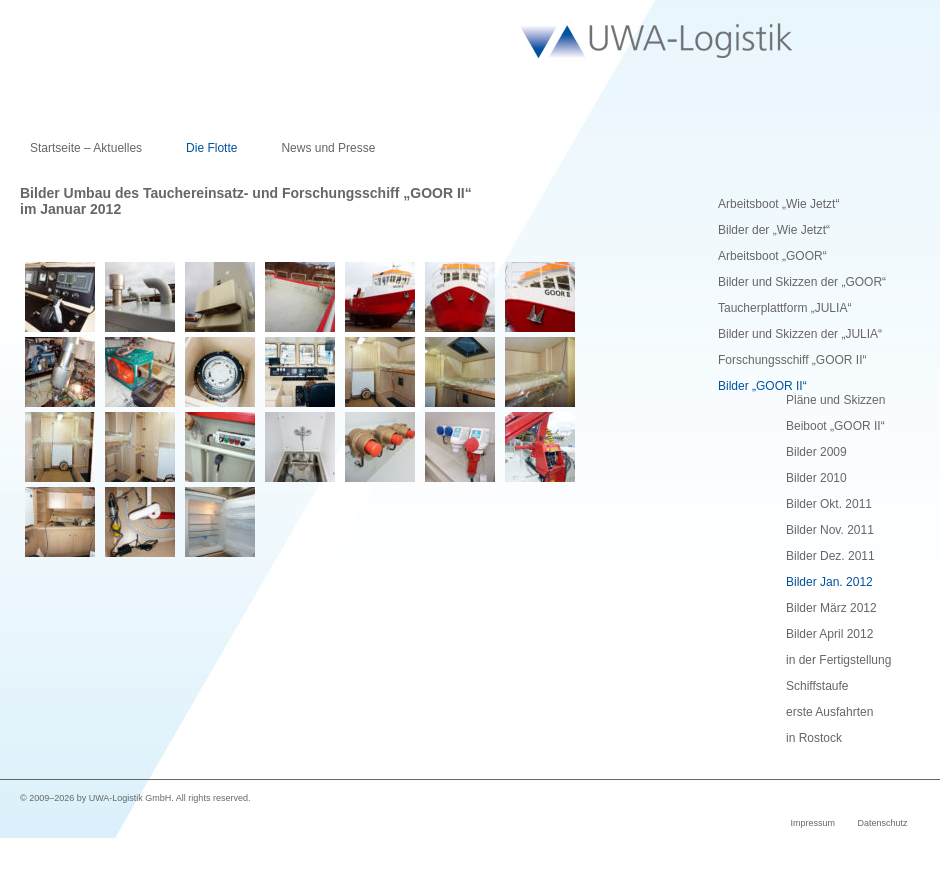  I want to click on Bilder und Skizzen der „JULIA“, so click(800, 334).